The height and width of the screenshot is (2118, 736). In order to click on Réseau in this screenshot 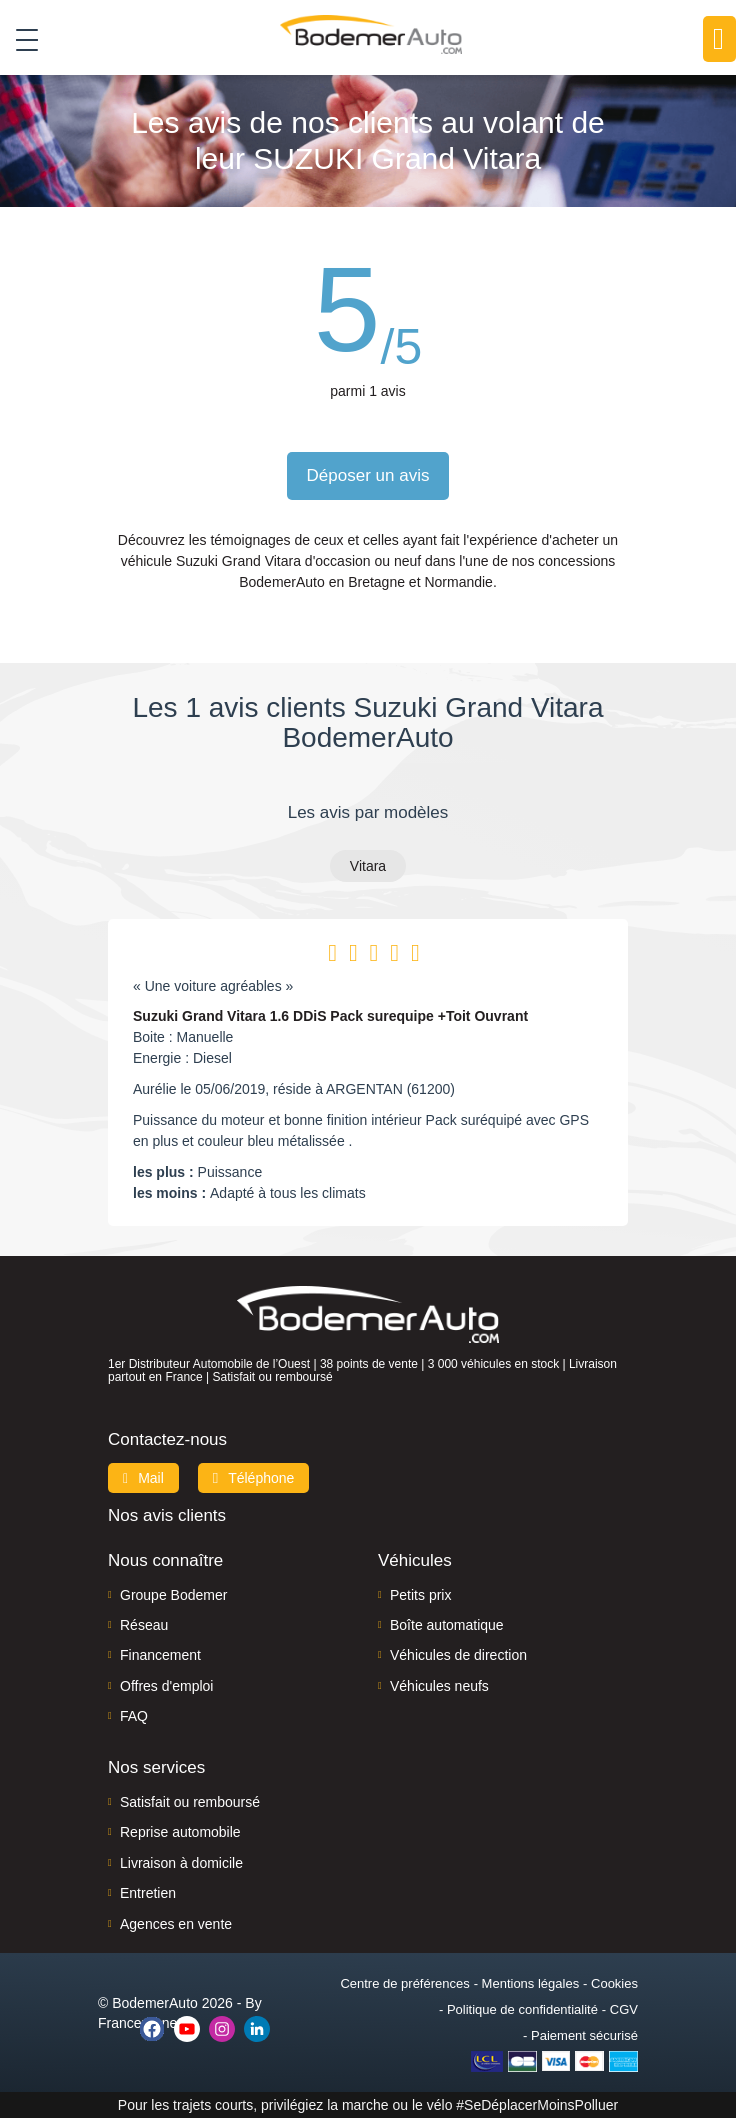, I will do `click(144, 1625)`.